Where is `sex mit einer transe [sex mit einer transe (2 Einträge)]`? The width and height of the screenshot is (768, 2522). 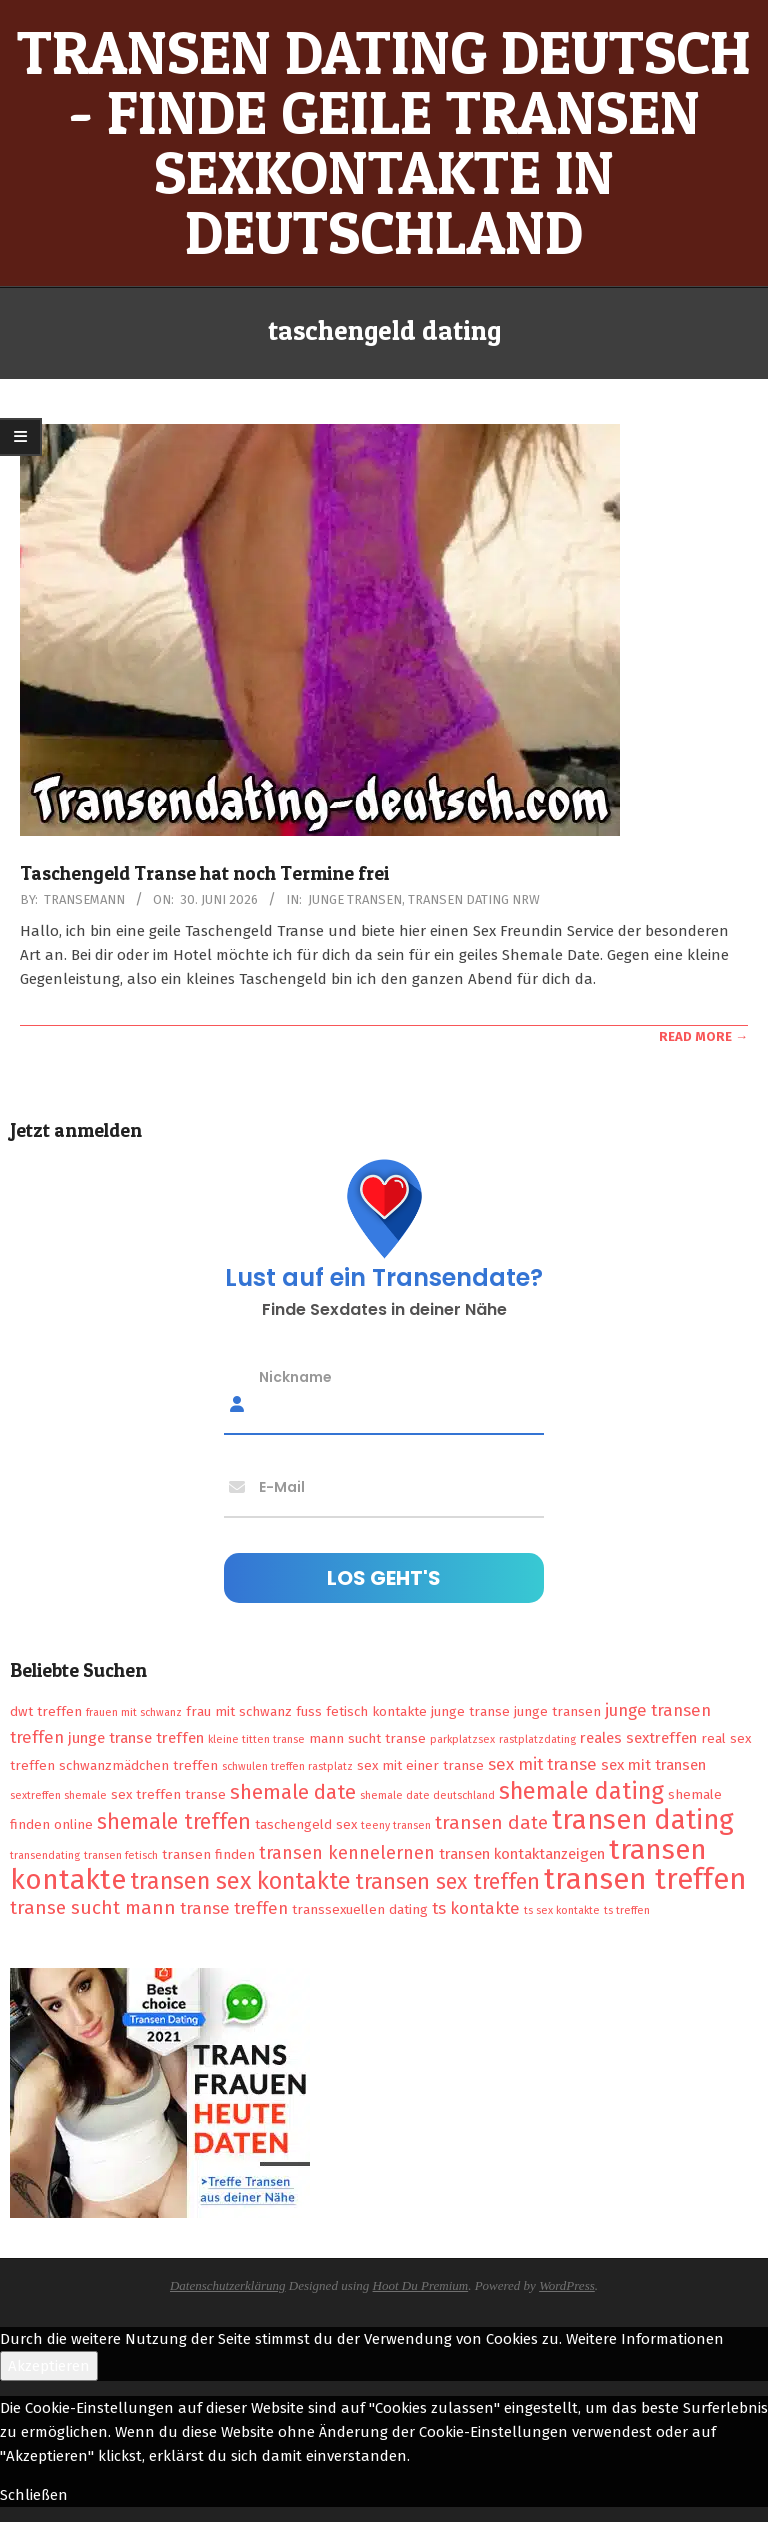
sex mit einer transe [sex mit einer transe (2 Einträge)] is located at coordinates (420, 1765).